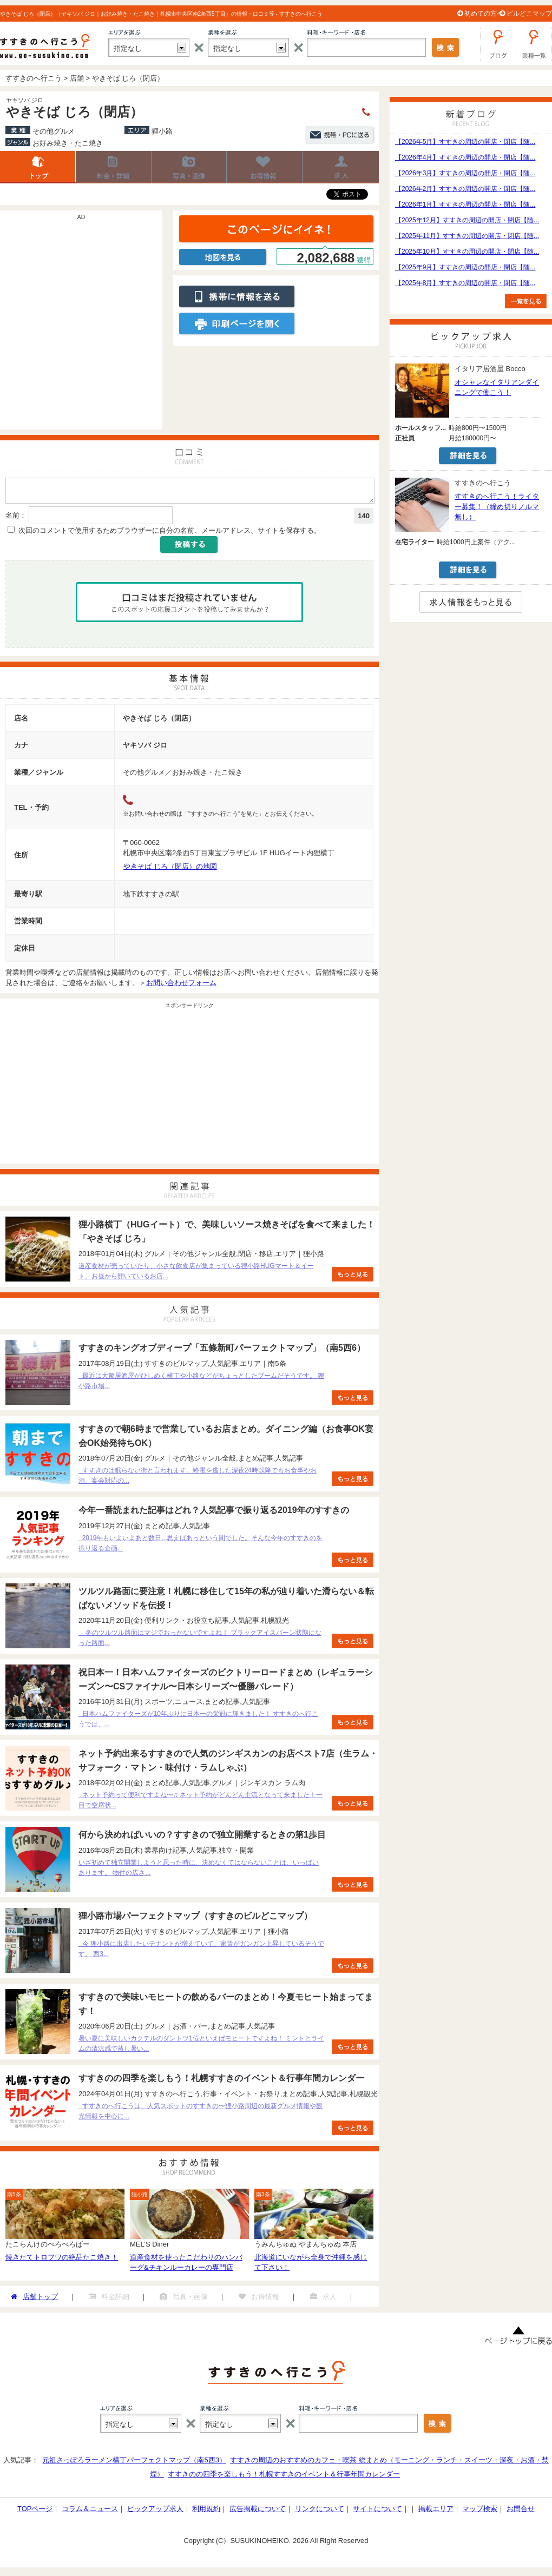 This screenshot has width=552, height=2576. Describe the element at coordinates (200, 1803) in the screenshot. I see `ネット予約って便利ですよね〜♫ ネット予約がどんどん主流となって来ました！一目で空席状...` at that location.